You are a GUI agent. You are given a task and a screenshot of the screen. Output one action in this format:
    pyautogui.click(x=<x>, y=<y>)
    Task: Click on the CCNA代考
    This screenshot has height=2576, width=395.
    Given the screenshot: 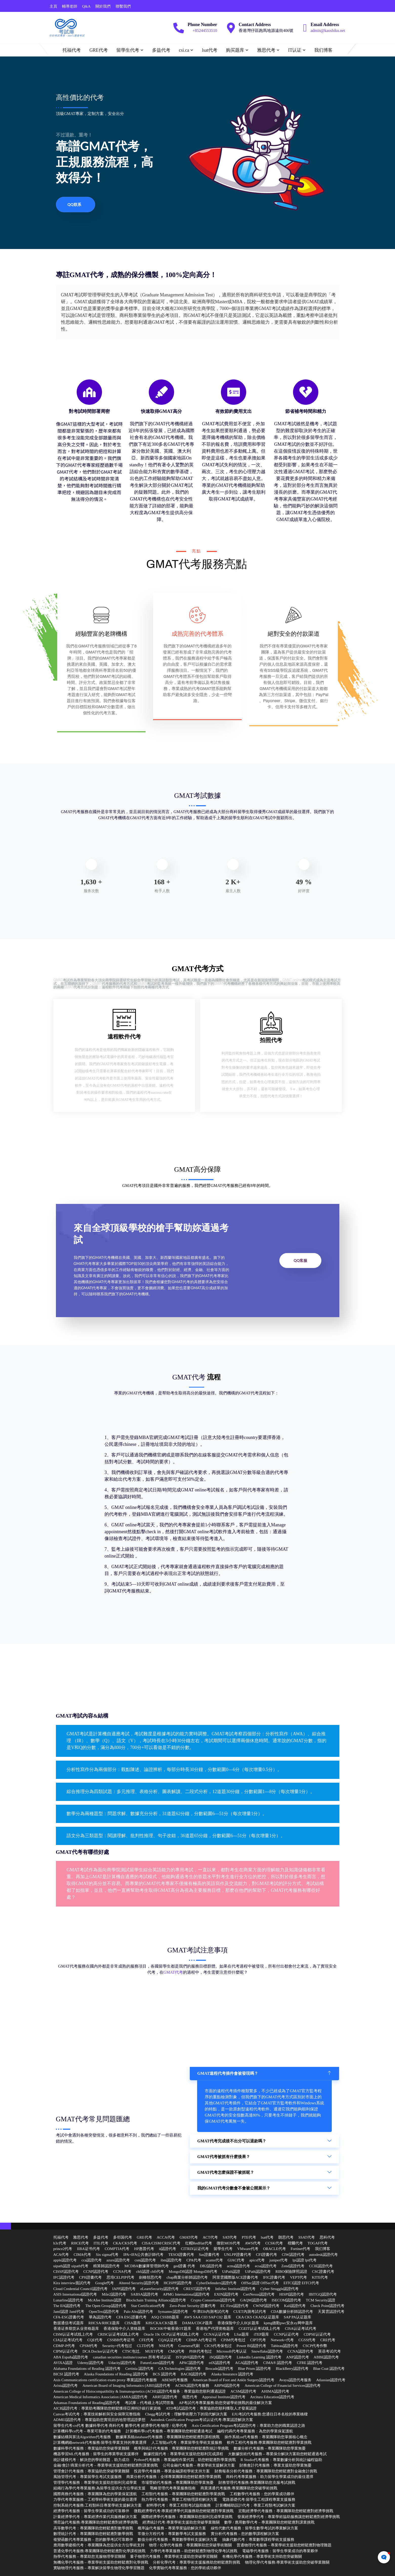 What is the action you would take?
    pyautogui.click(x=122, y=2272)
    